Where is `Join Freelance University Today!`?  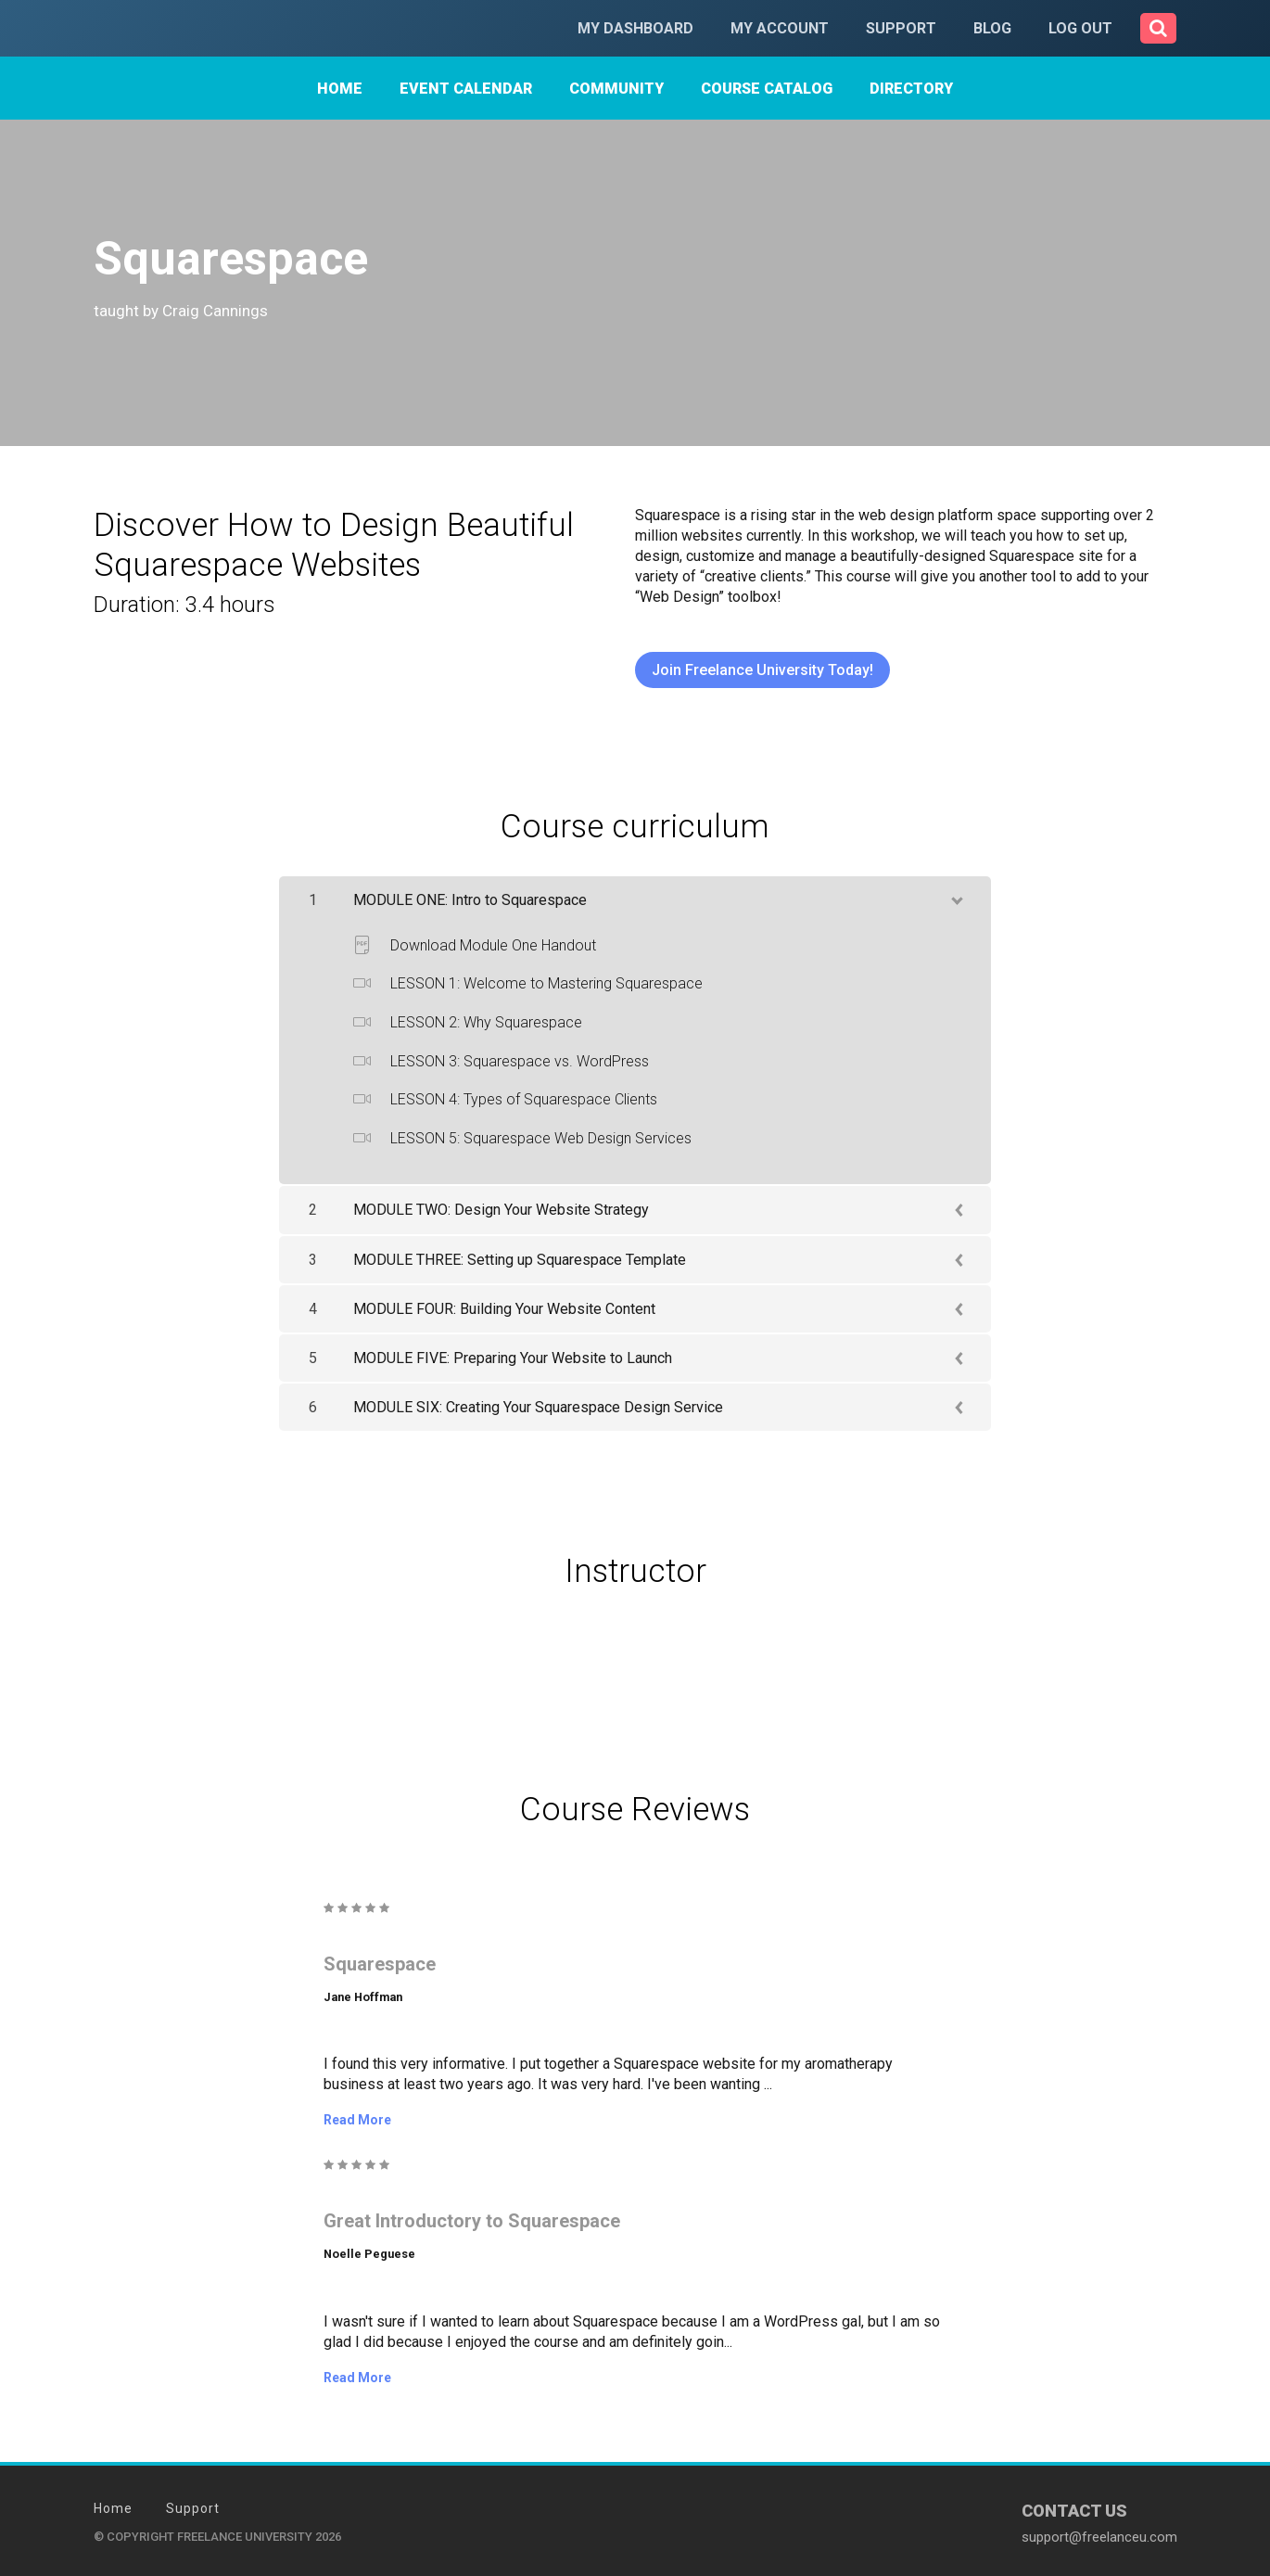 Join Freelance University Today! is located at coordinates (762, 670).